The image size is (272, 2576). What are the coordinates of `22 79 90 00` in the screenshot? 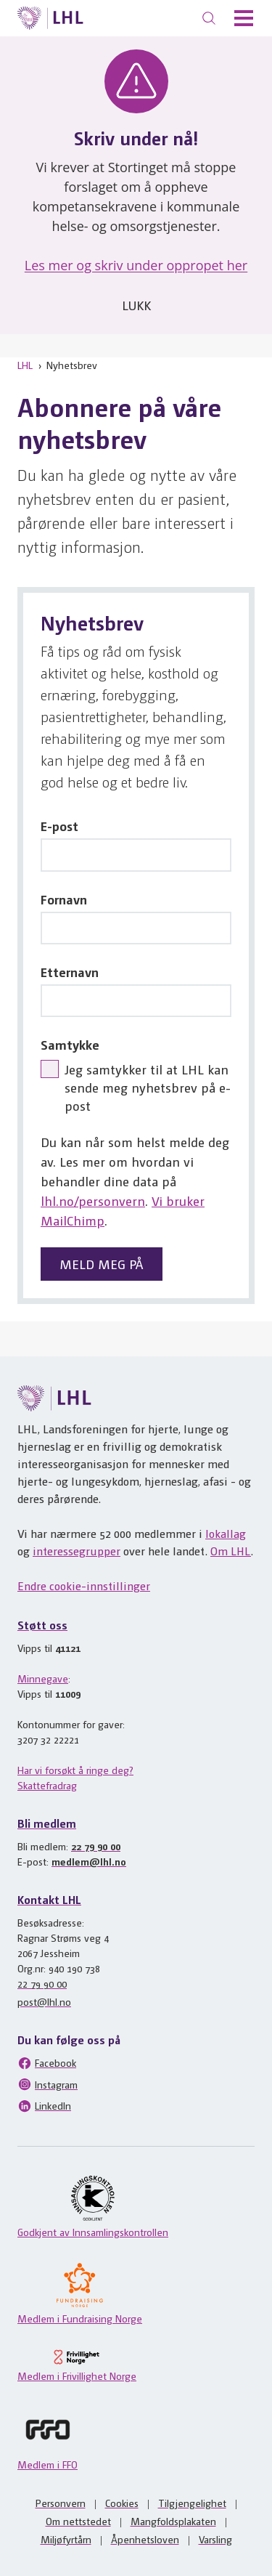 It's located at (95, 1845).